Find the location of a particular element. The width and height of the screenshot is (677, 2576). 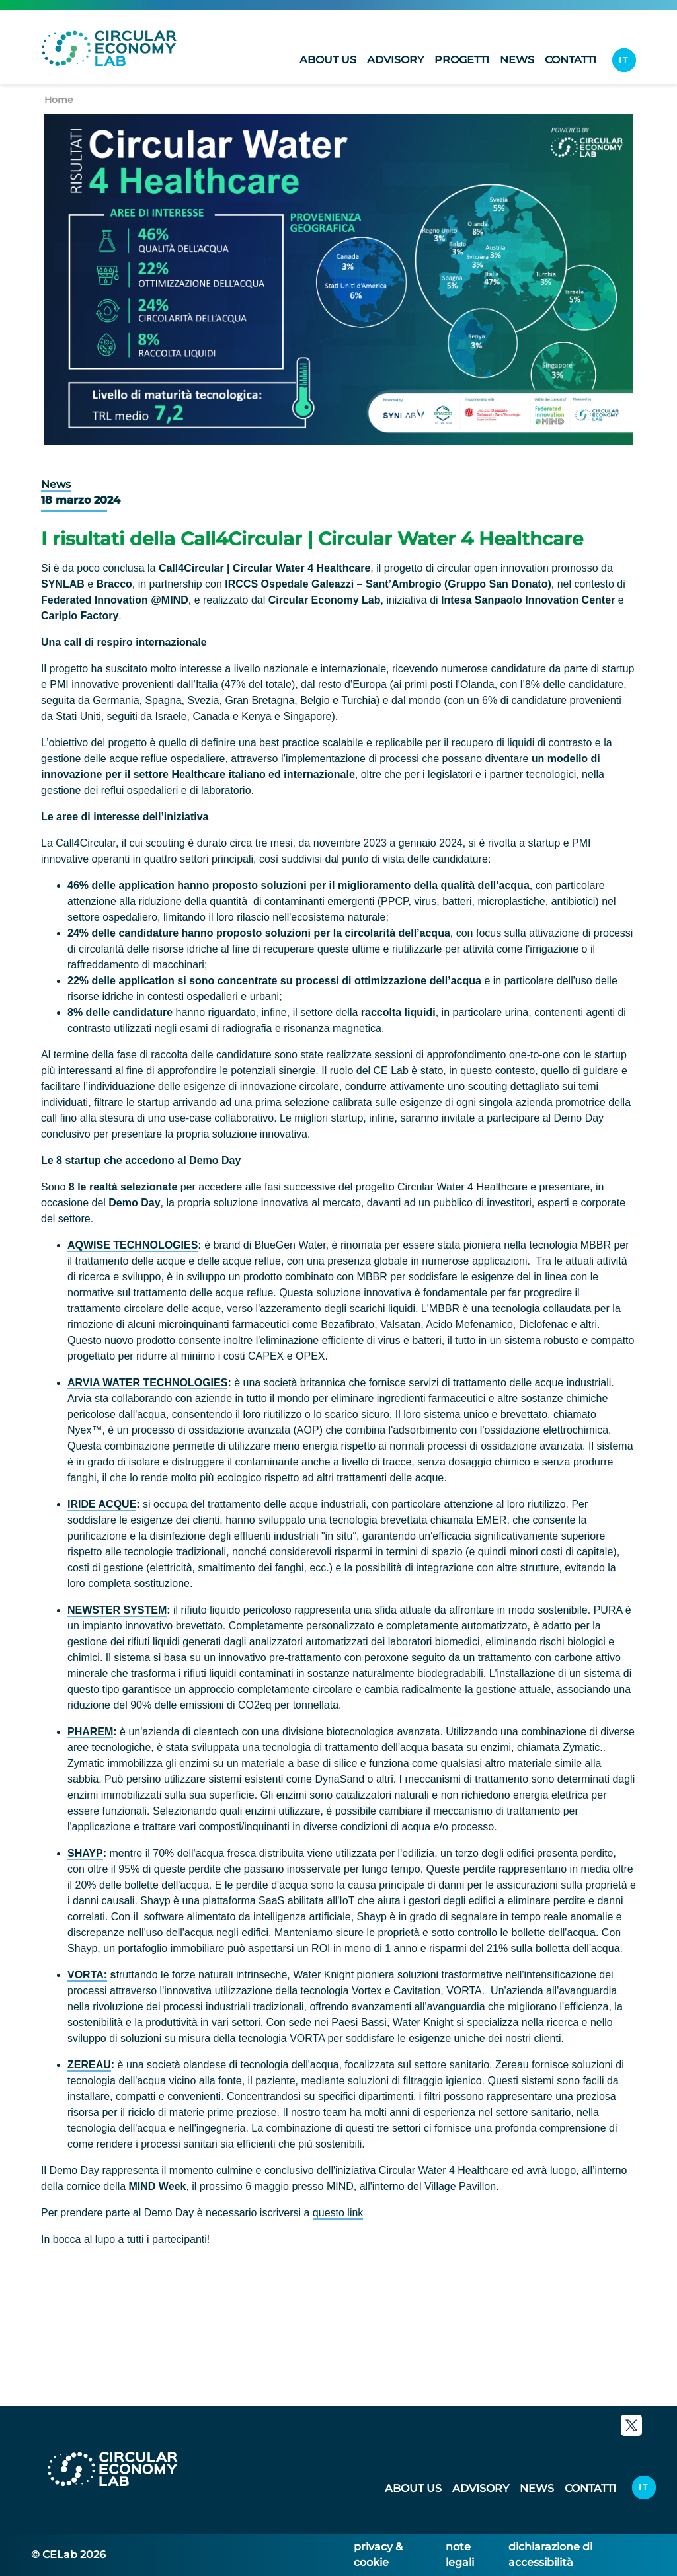

questo link is located at coordinates (338, 2212).